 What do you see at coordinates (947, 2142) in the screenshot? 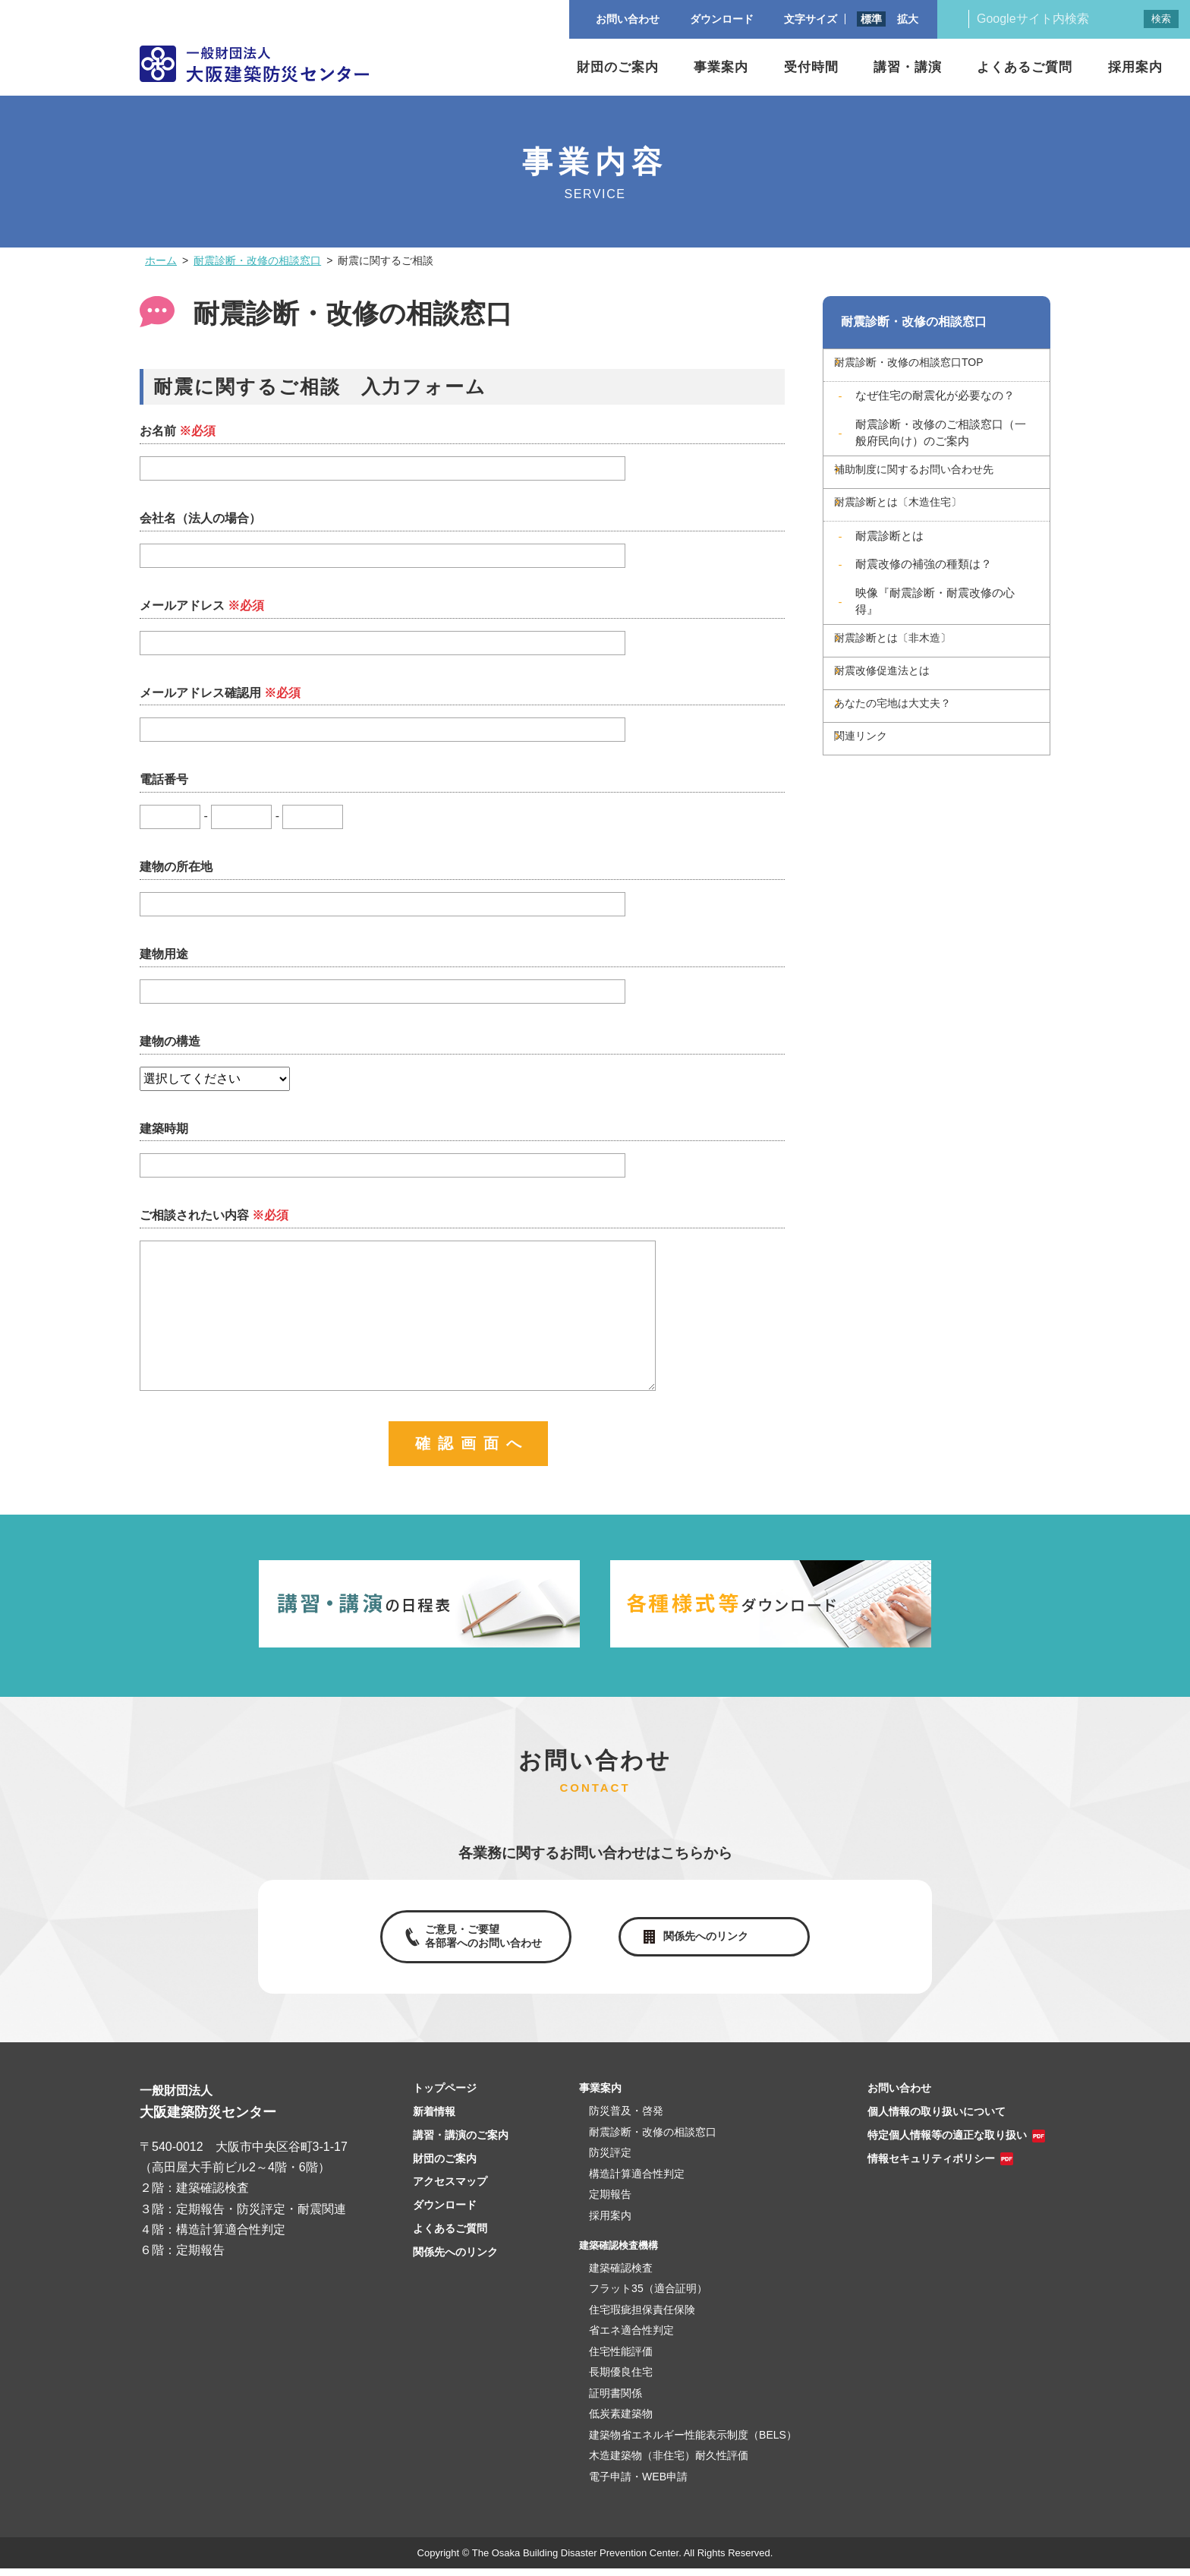
I see `特定個人情報等の適正な取り扱い` at bounding box center [947, 2142].